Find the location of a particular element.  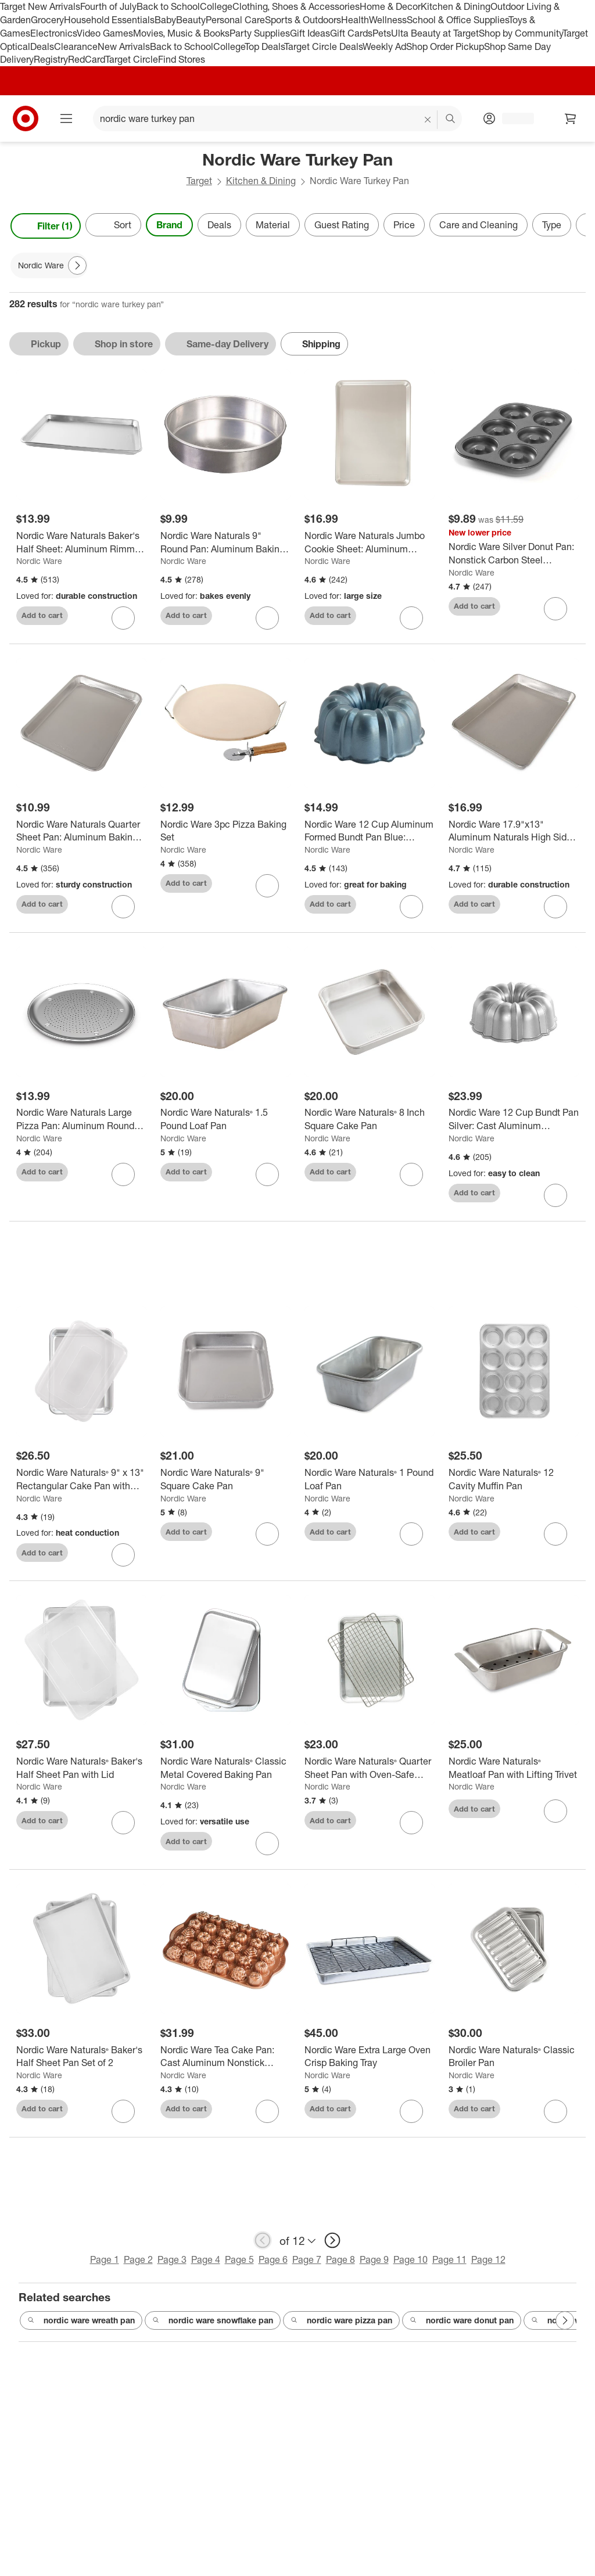

Nordic Ware is located at coordinates (39, 561).